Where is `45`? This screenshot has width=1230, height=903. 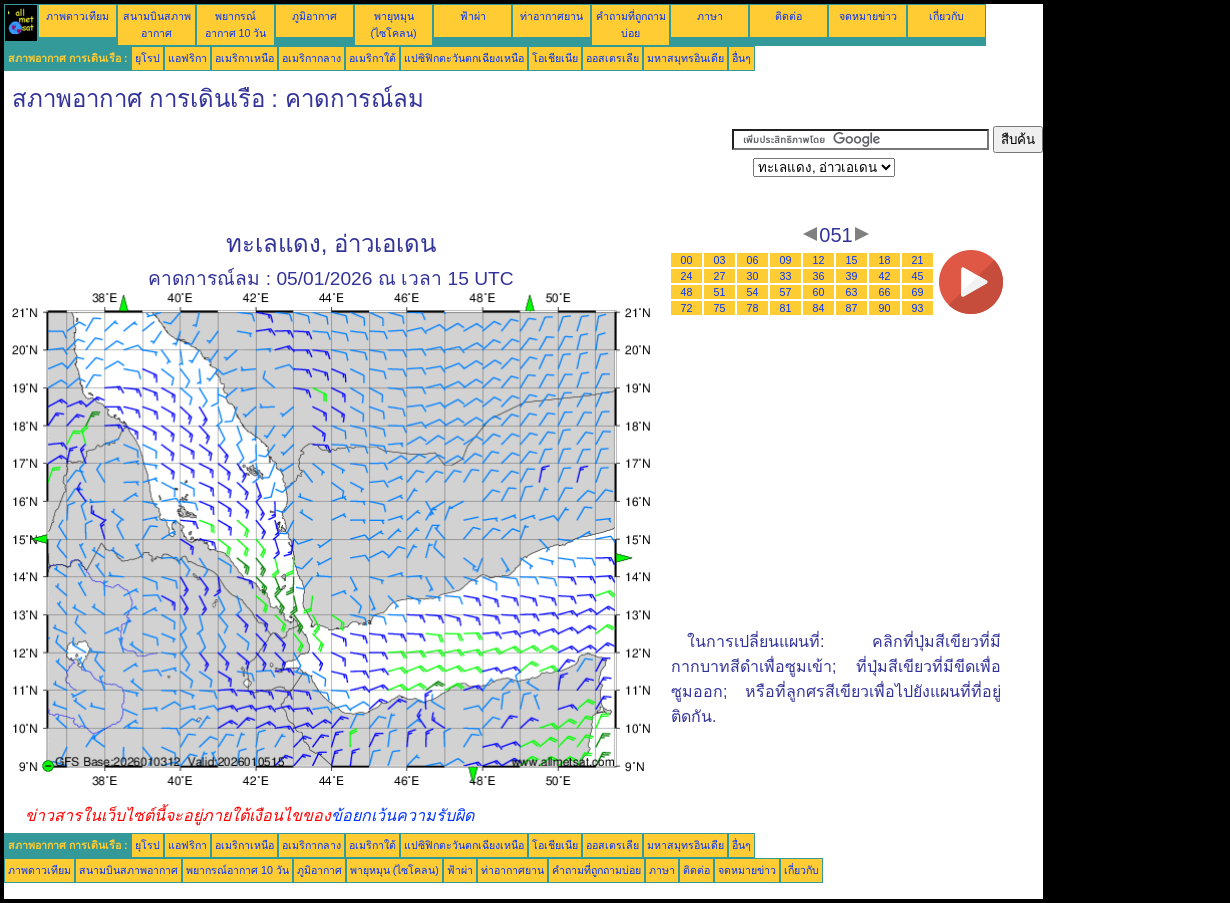
45 is located at coordinates (918, 276).